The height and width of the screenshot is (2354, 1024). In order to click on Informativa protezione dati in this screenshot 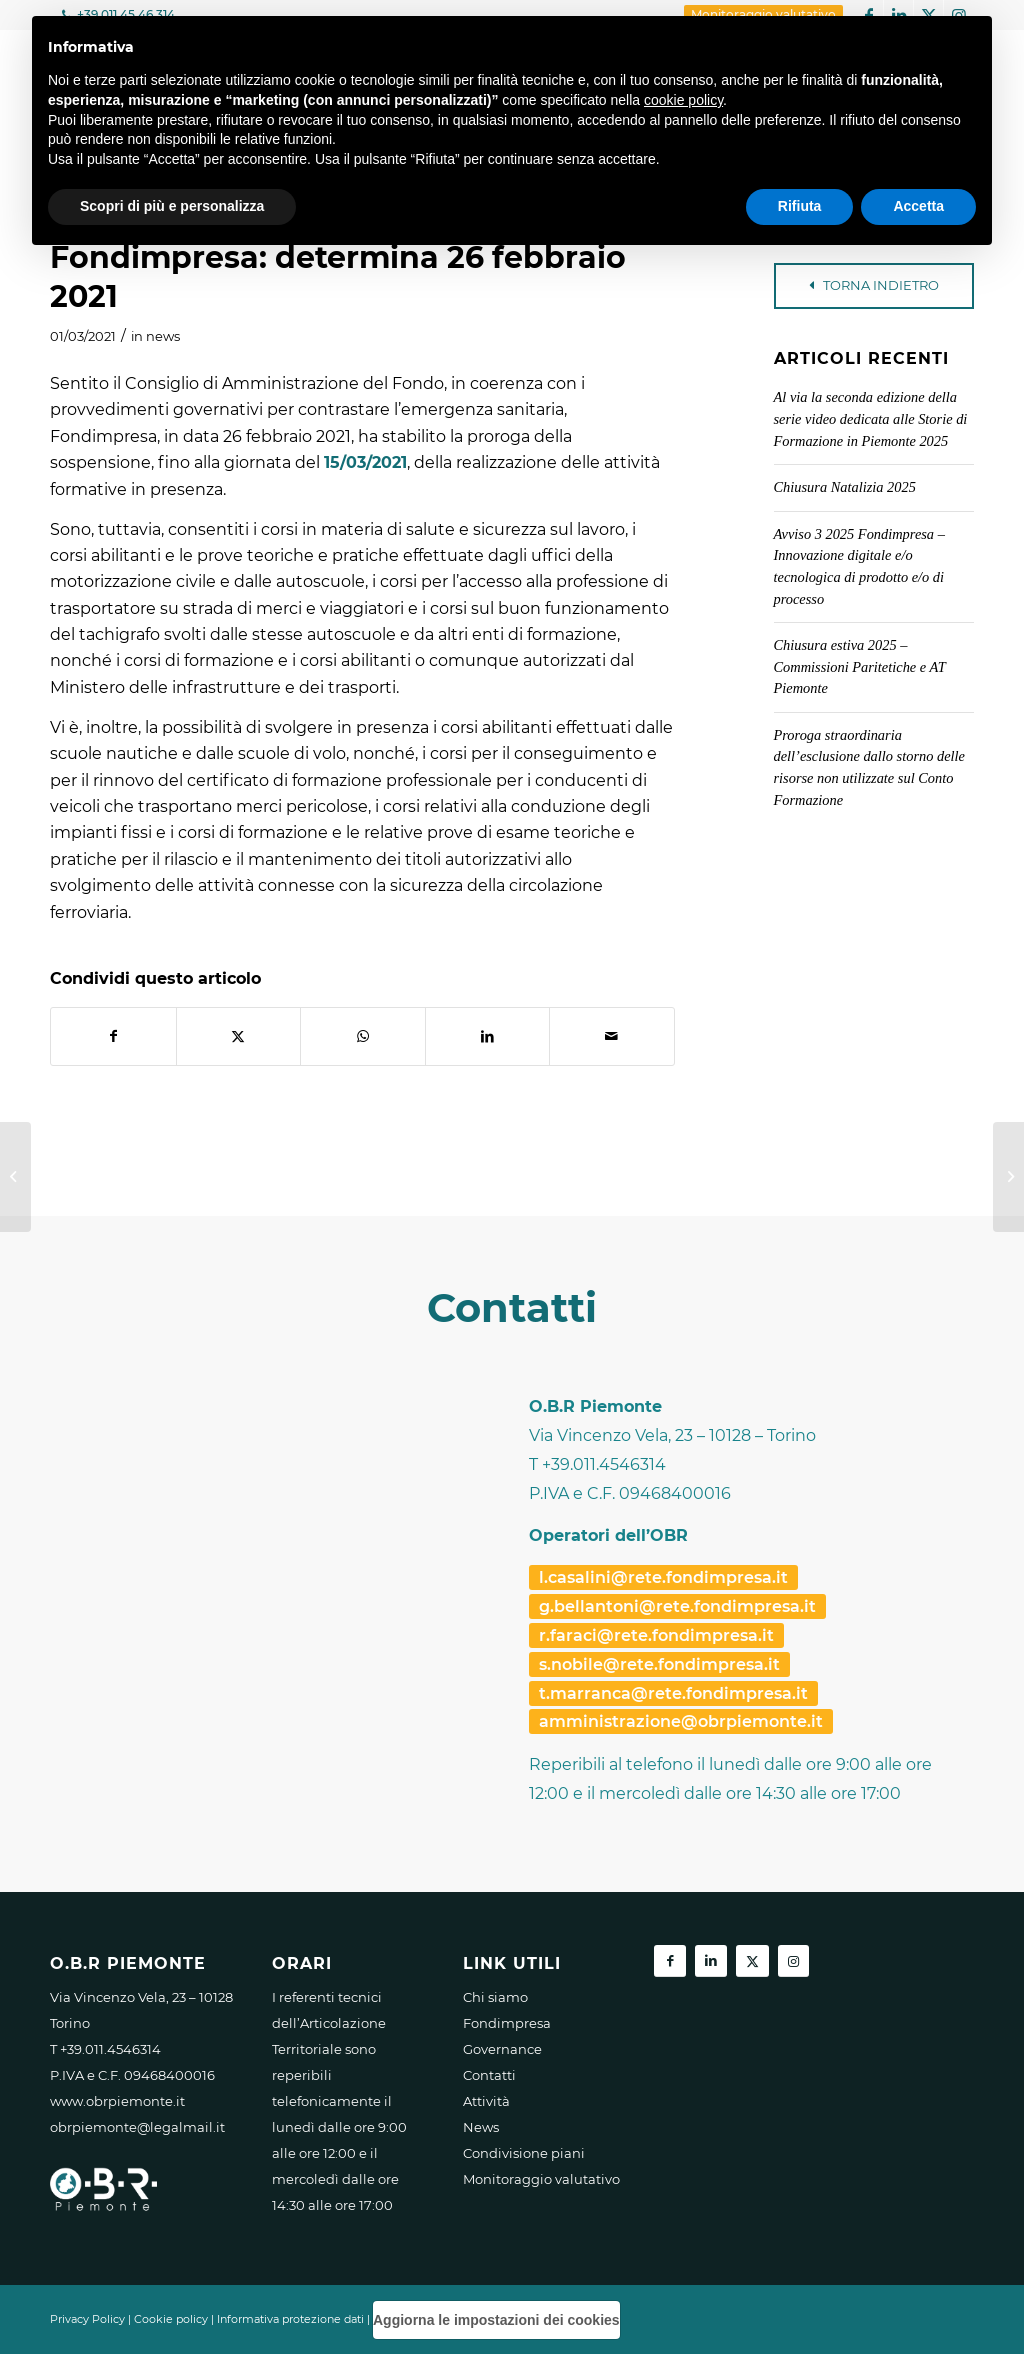, I will do `click(290, 2319)`.